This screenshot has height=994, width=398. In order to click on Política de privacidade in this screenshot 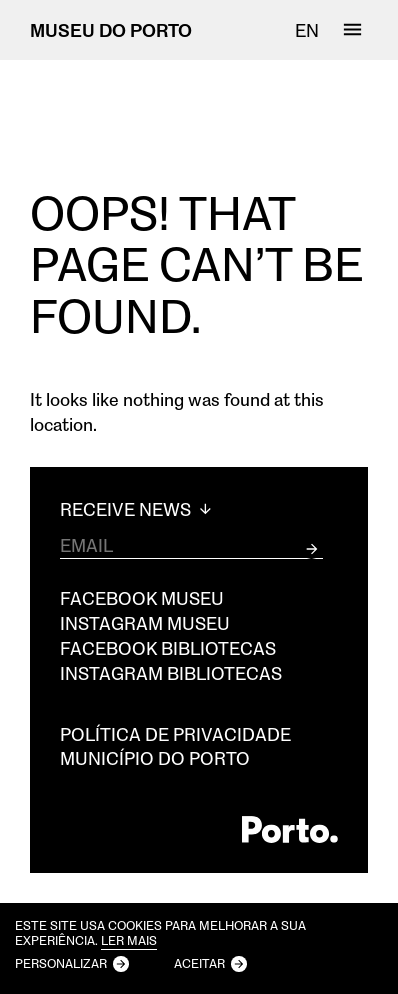, I will do `click(175, 734)`.